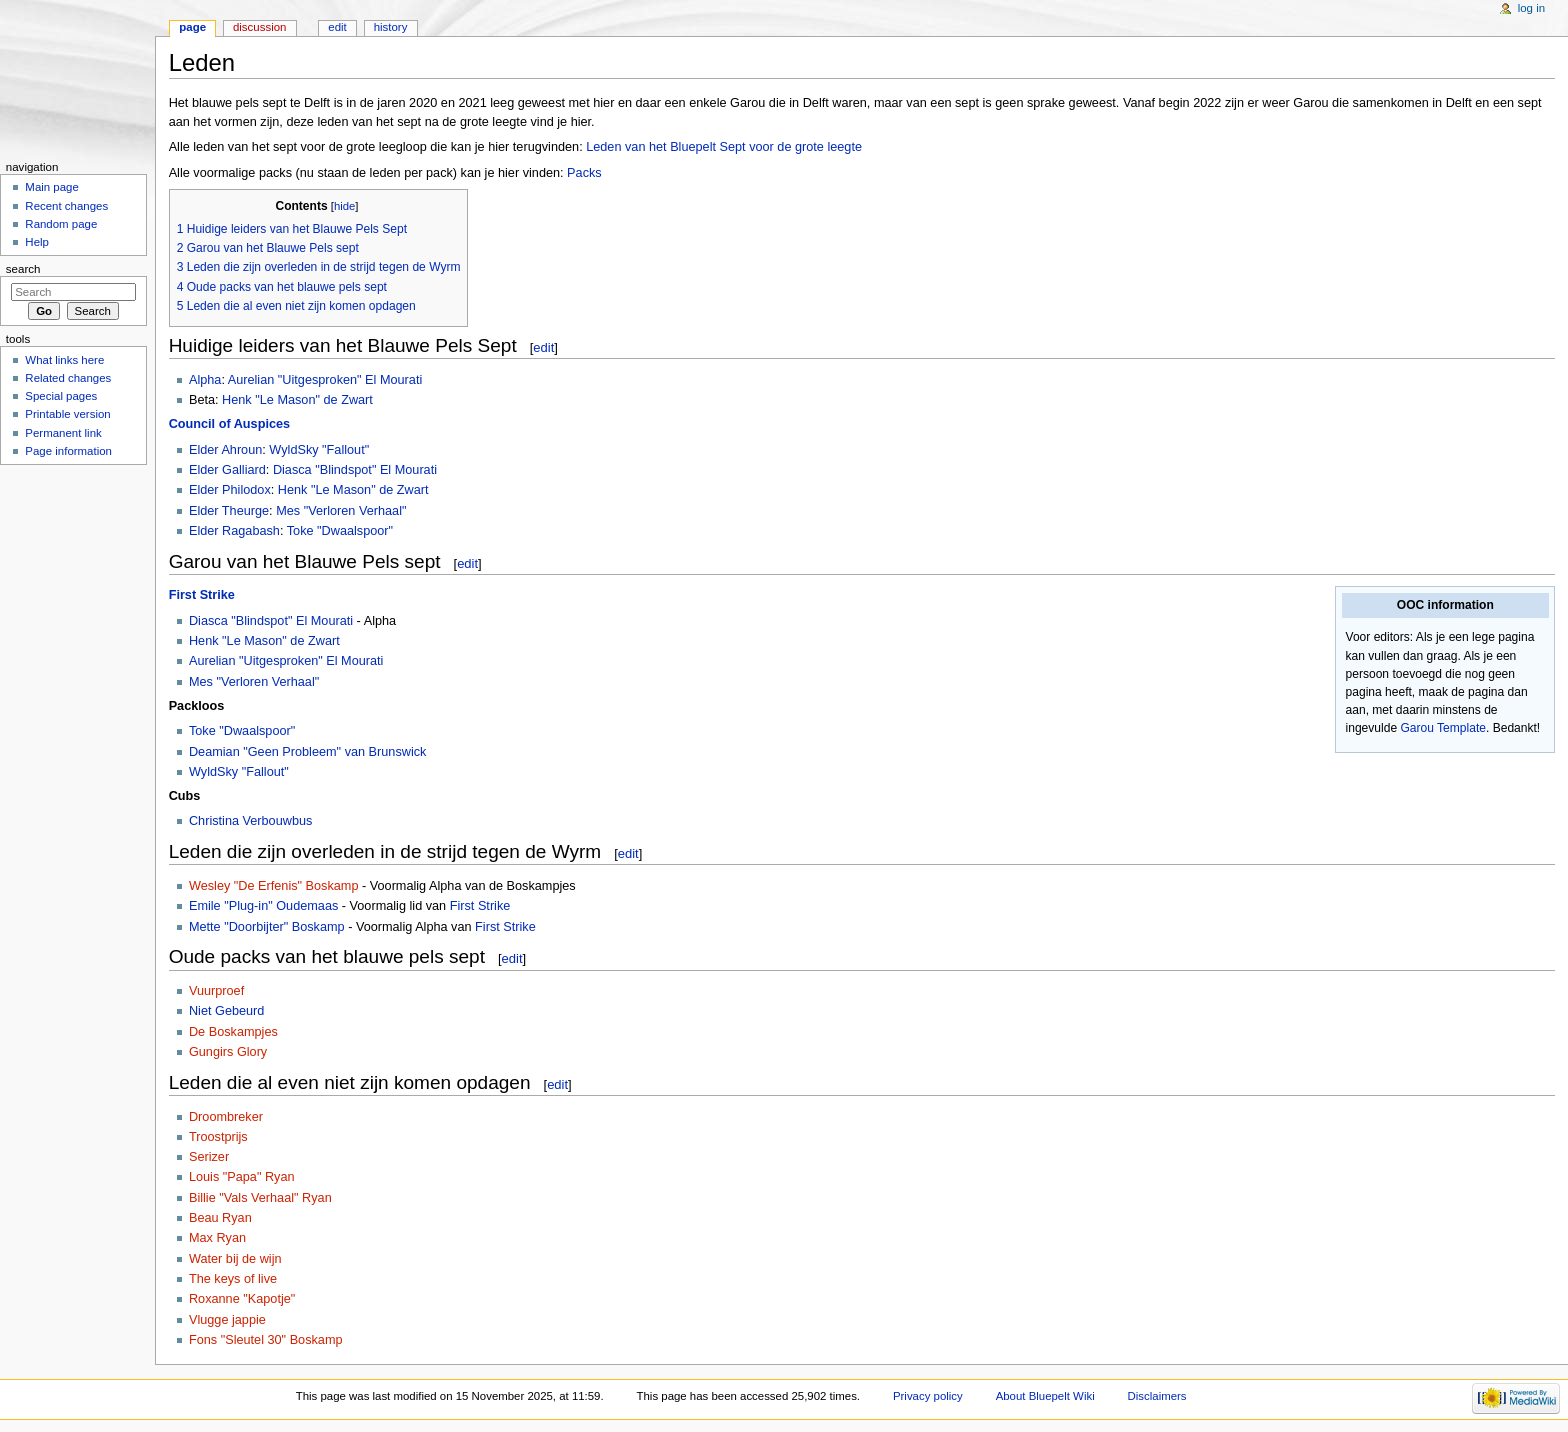 This screenshot has width=1568, height=1432. Describe the element at coordinates (63, 433) in the screenshot. I see `Permanent link` at that location.